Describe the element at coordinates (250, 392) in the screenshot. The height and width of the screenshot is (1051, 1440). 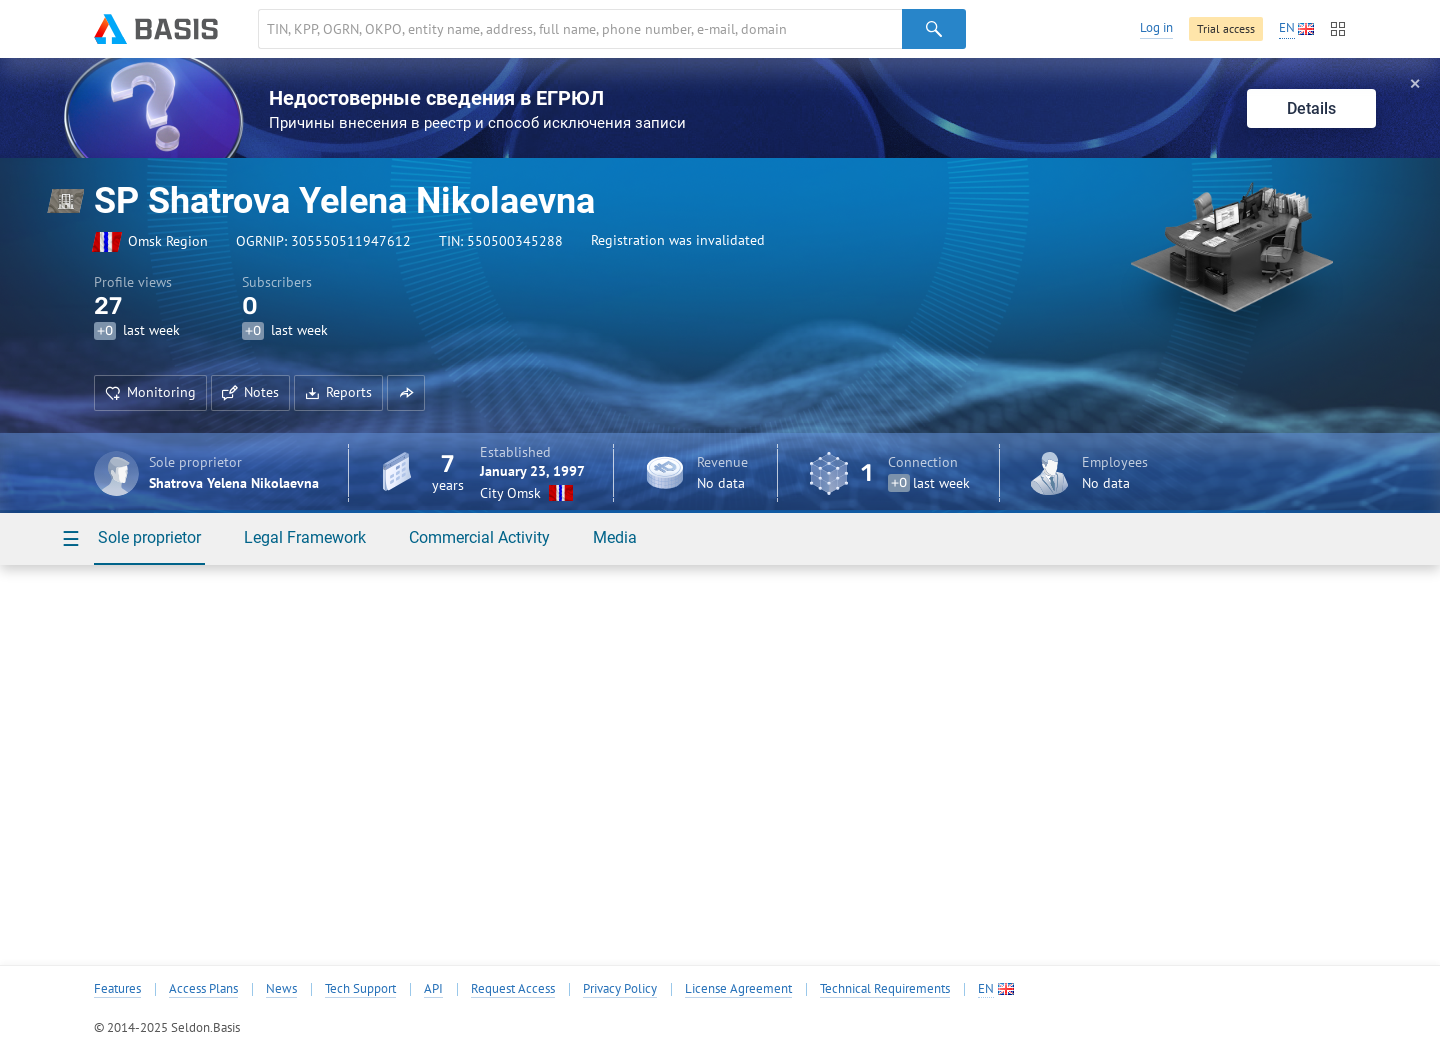
I see `Notes [button]` at that location.